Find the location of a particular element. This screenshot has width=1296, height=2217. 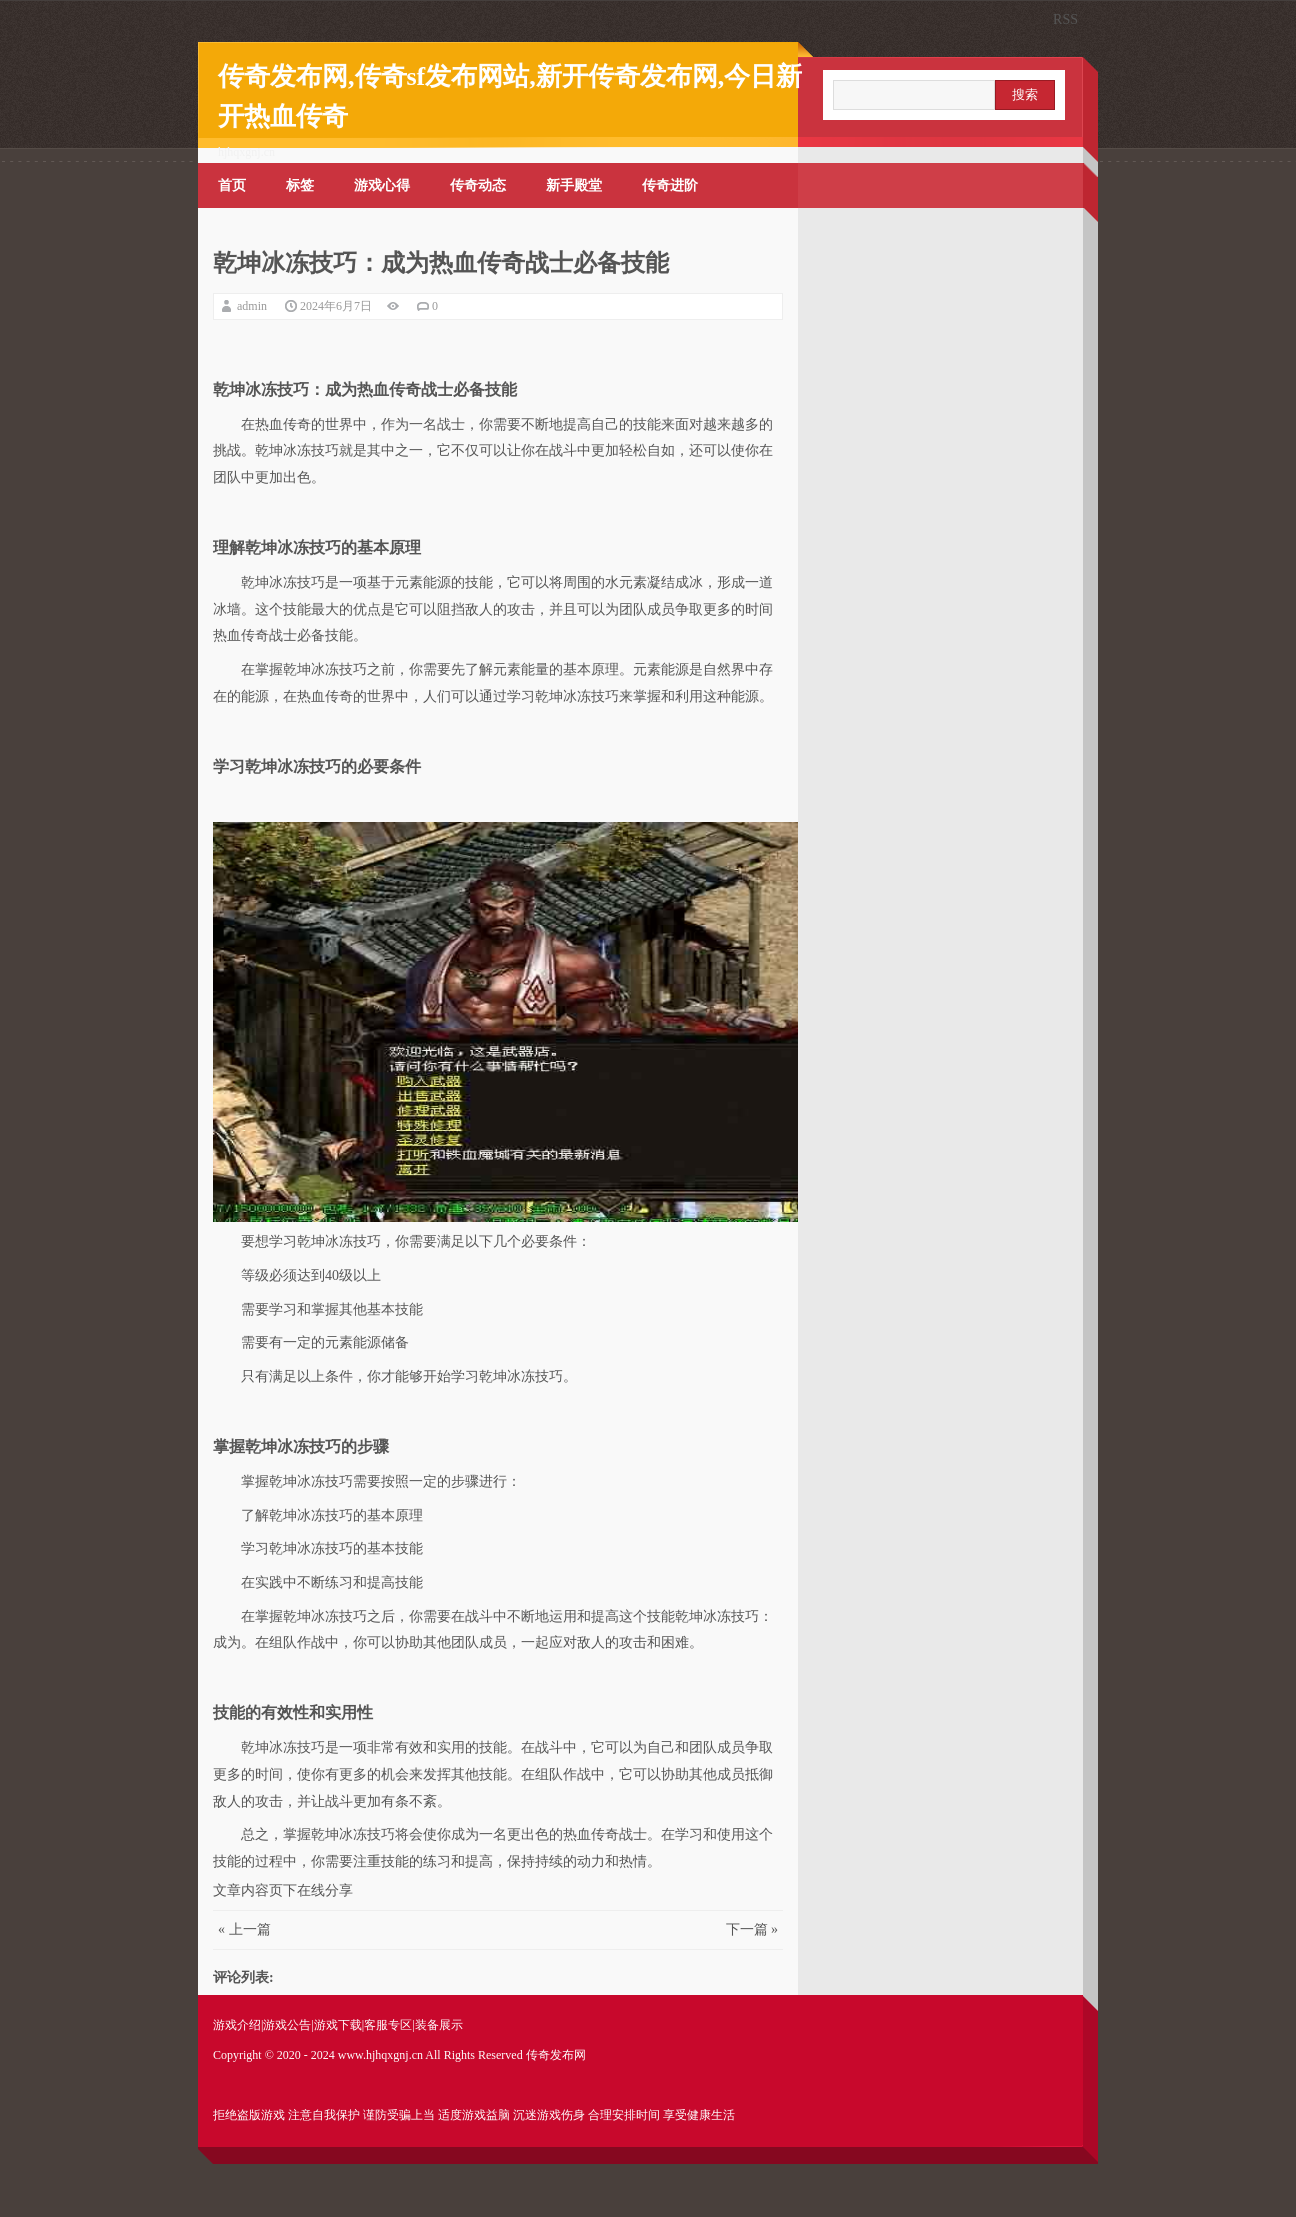

首页 is located at coordinates (232, 185).